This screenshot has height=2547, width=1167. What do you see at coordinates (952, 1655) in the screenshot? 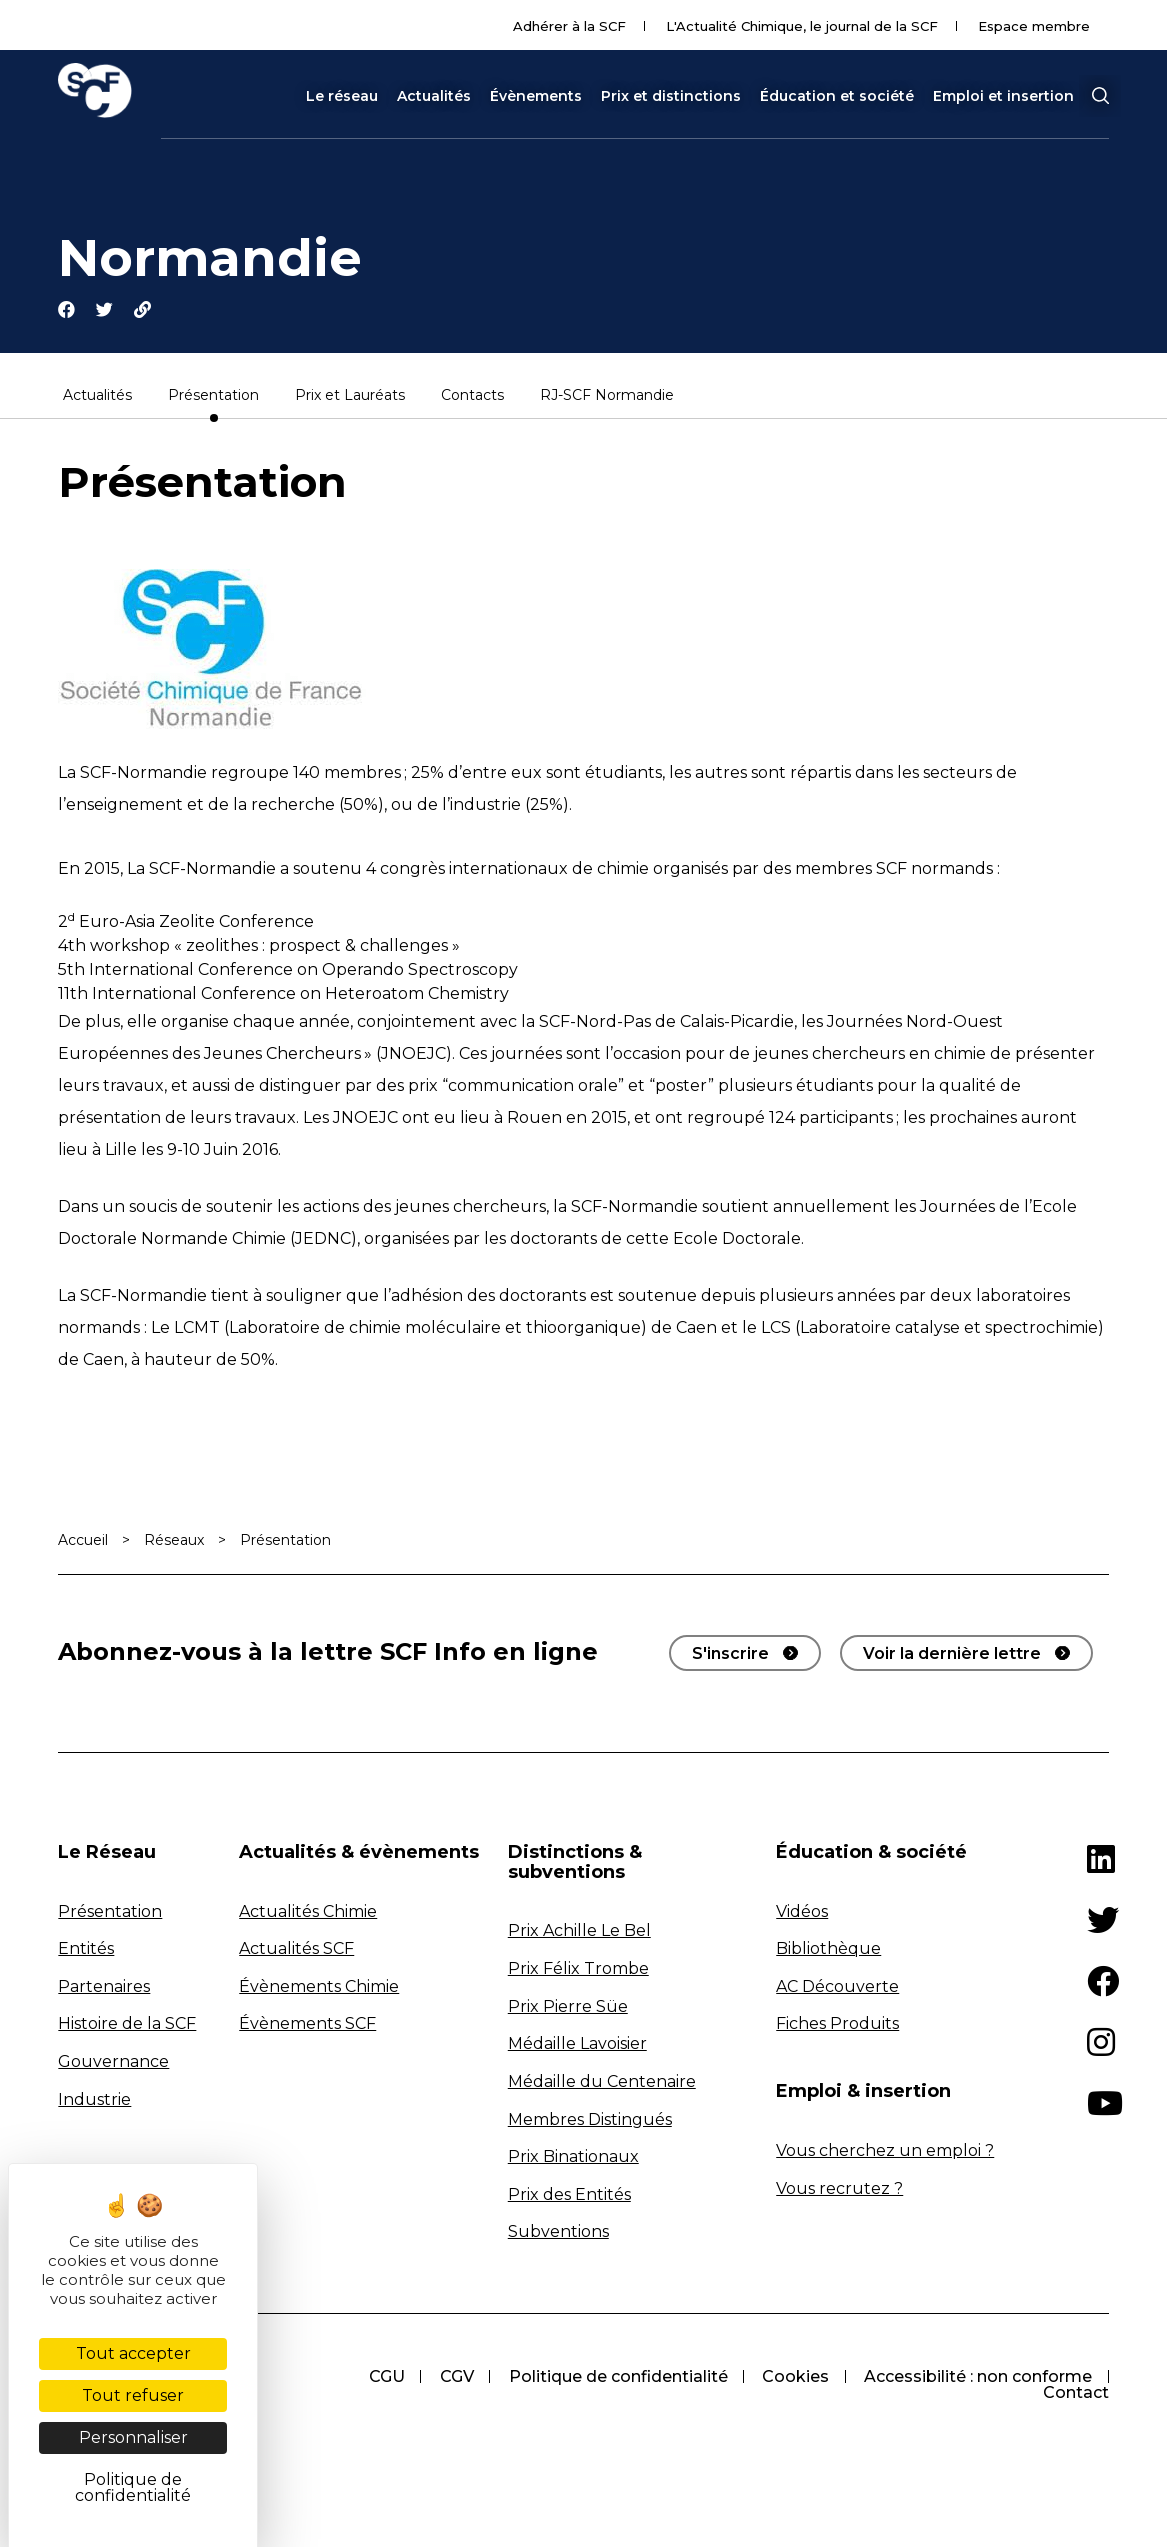
I see `Voir la dernière lettre` at bounding box center [952, 1655].